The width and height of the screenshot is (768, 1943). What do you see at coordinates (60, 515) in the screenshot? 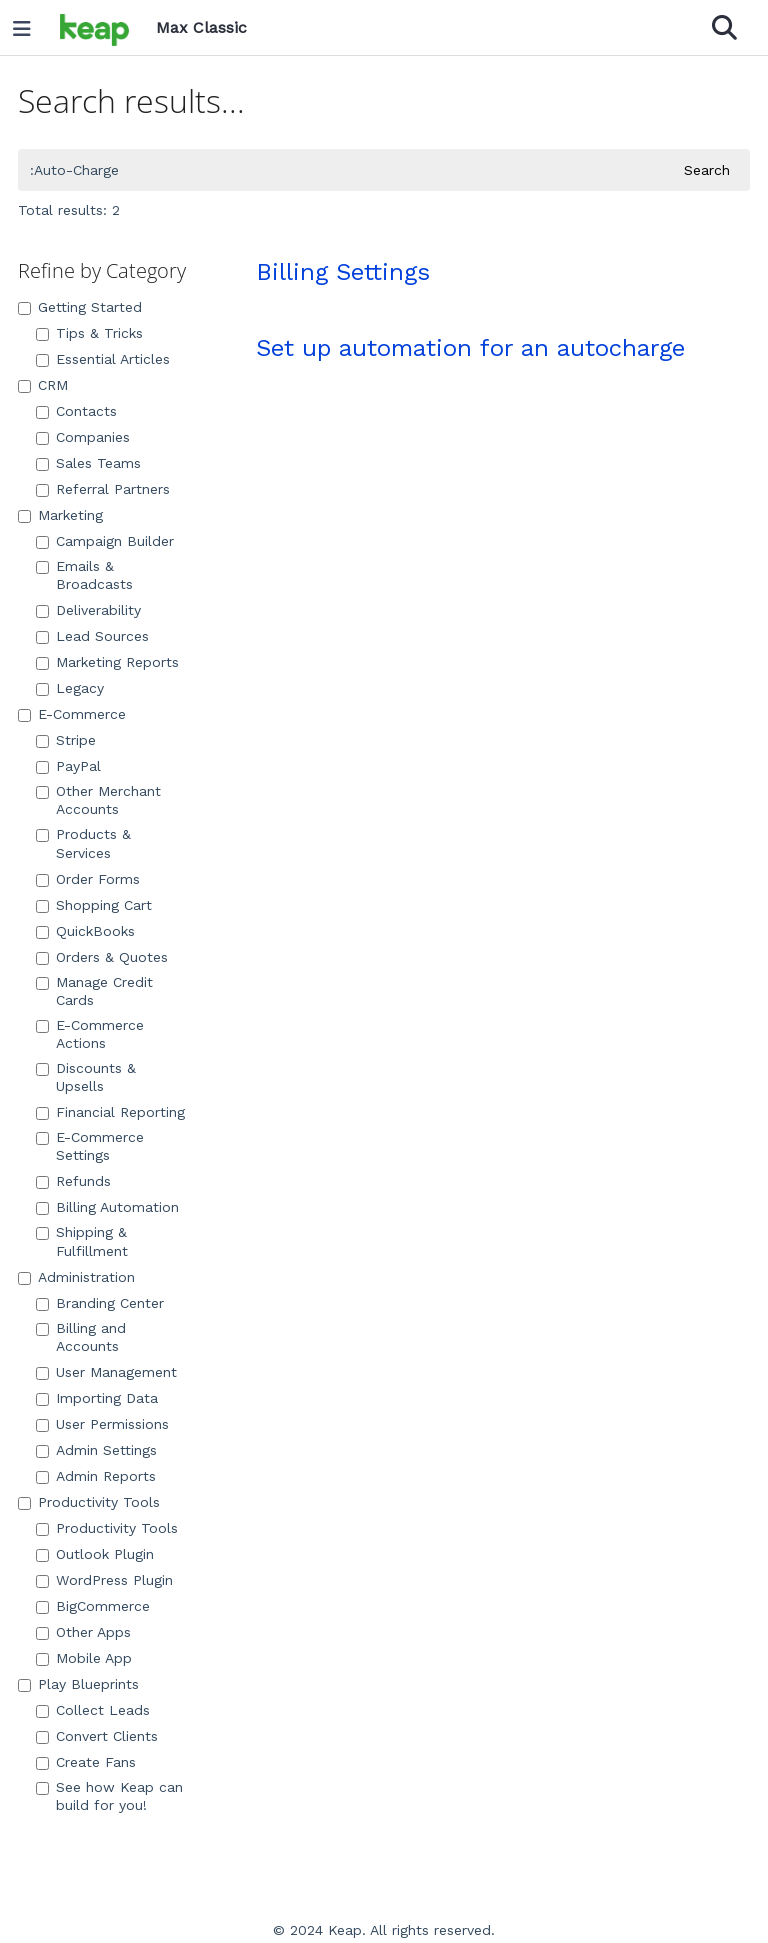
I see `Marketing` at bounding box center [60, 515].